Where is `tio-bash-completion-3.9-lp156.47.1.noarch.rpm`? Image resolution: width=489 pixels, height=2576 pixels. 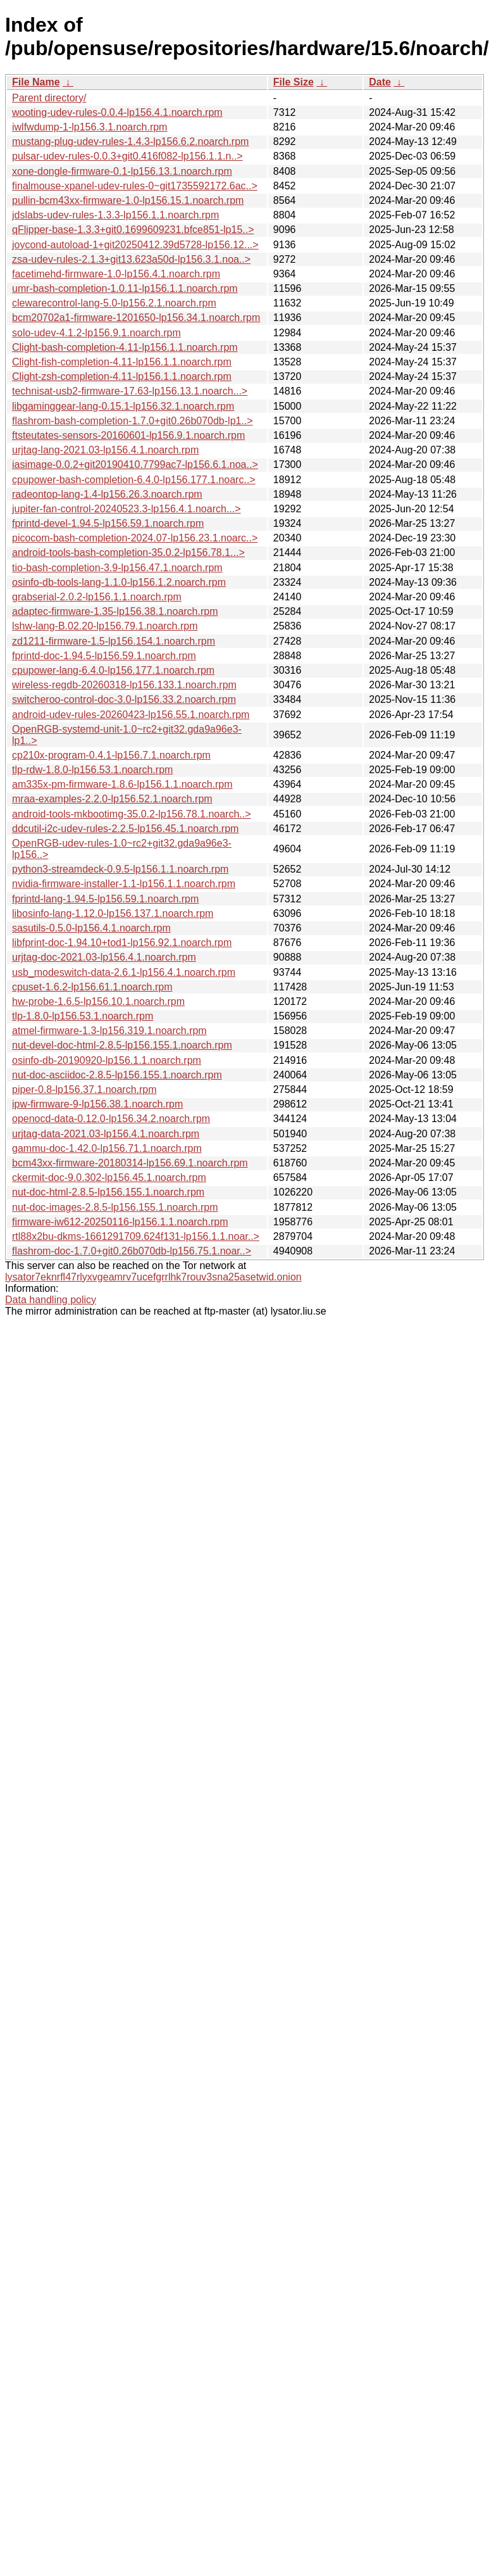
tio-bash-completion-3.9-lp156.47.1.noarch.rpm is located at coordinates (117, 567).